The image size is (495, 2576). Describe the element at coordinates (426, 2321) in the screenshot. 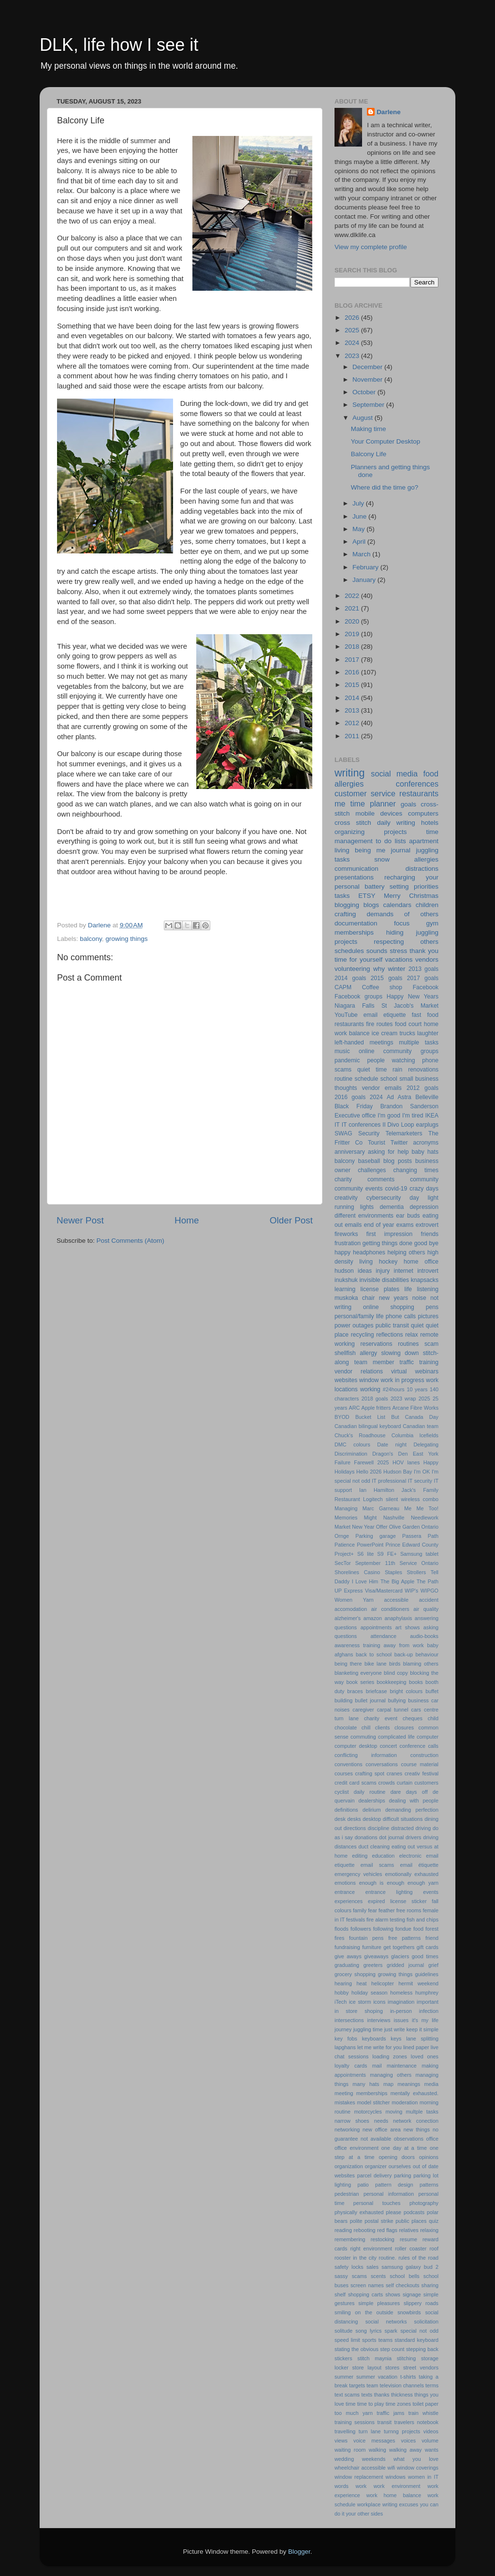

I see `solicitation` at that location.